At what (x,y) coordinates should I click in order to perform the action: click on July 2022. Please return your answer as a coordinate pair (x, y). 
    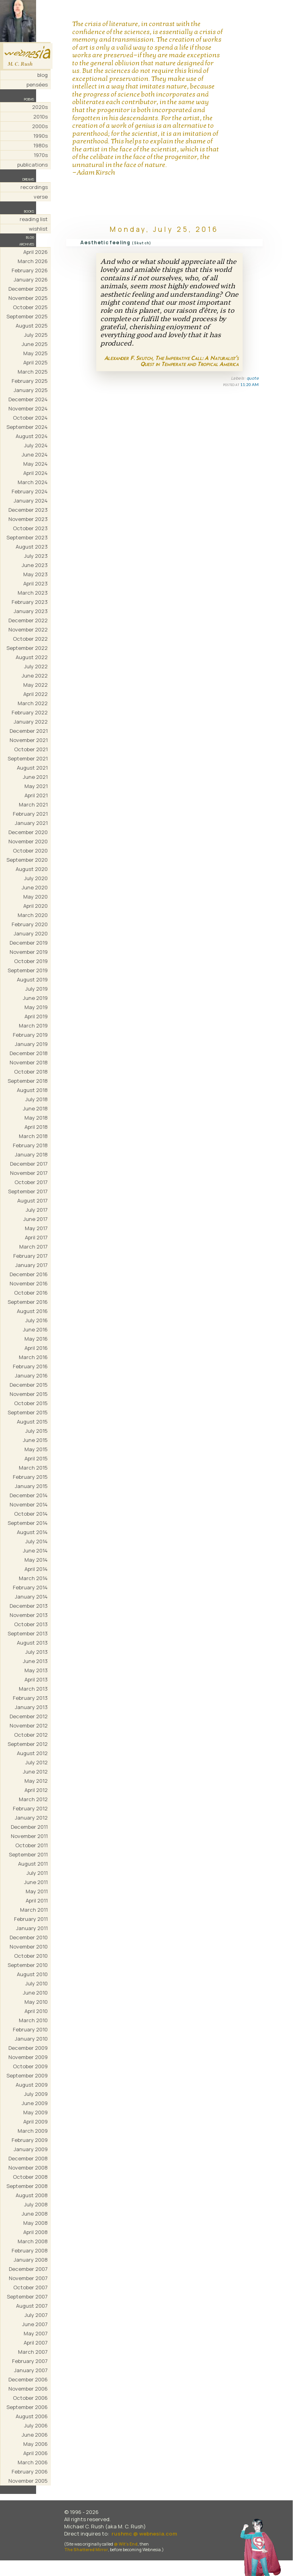
    Looking at the image, I should click on (36, 666).